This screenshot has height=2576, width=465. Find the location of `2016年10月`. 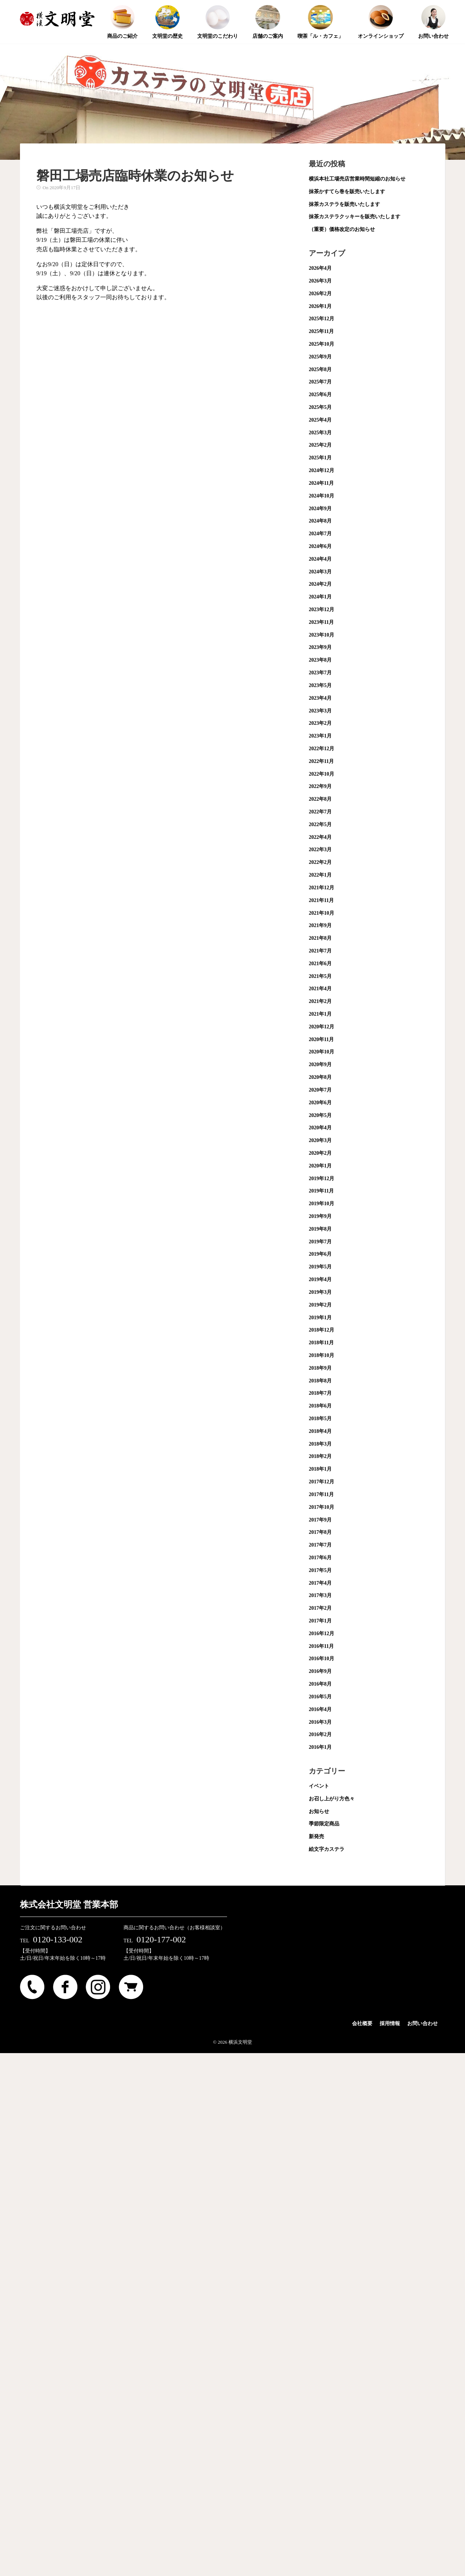

2016年10月 is located at coordinates (321, 1658).